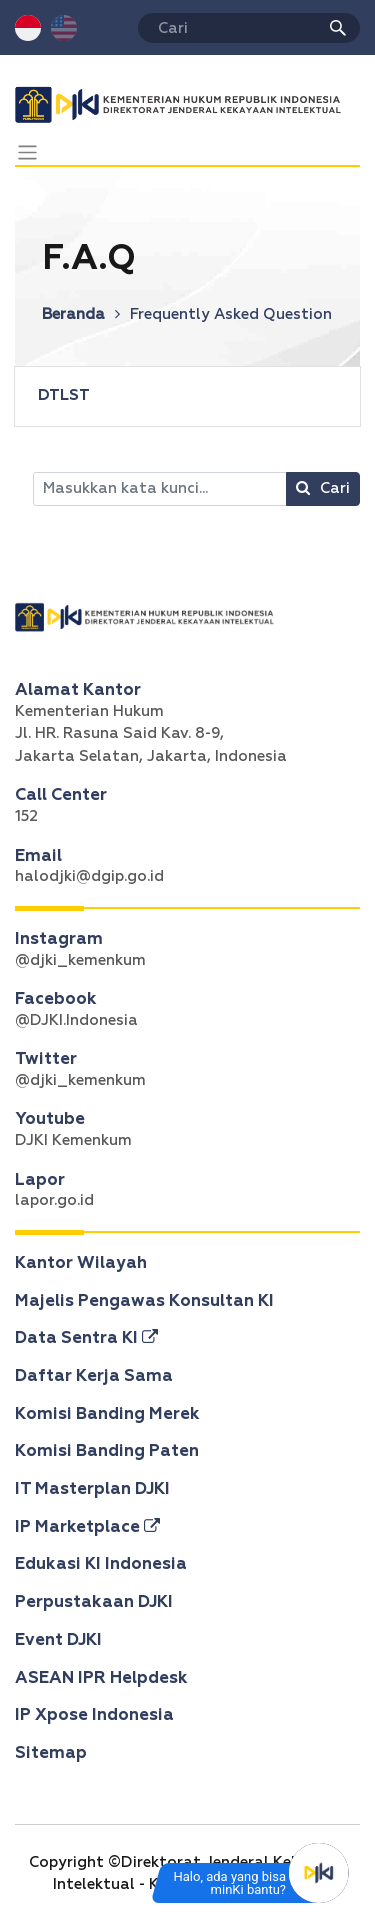 The width and height of the screenshot is (375, 1923). Describe the element at coordinates (323, 488) in the screenshot. I see `Cari` at that location.